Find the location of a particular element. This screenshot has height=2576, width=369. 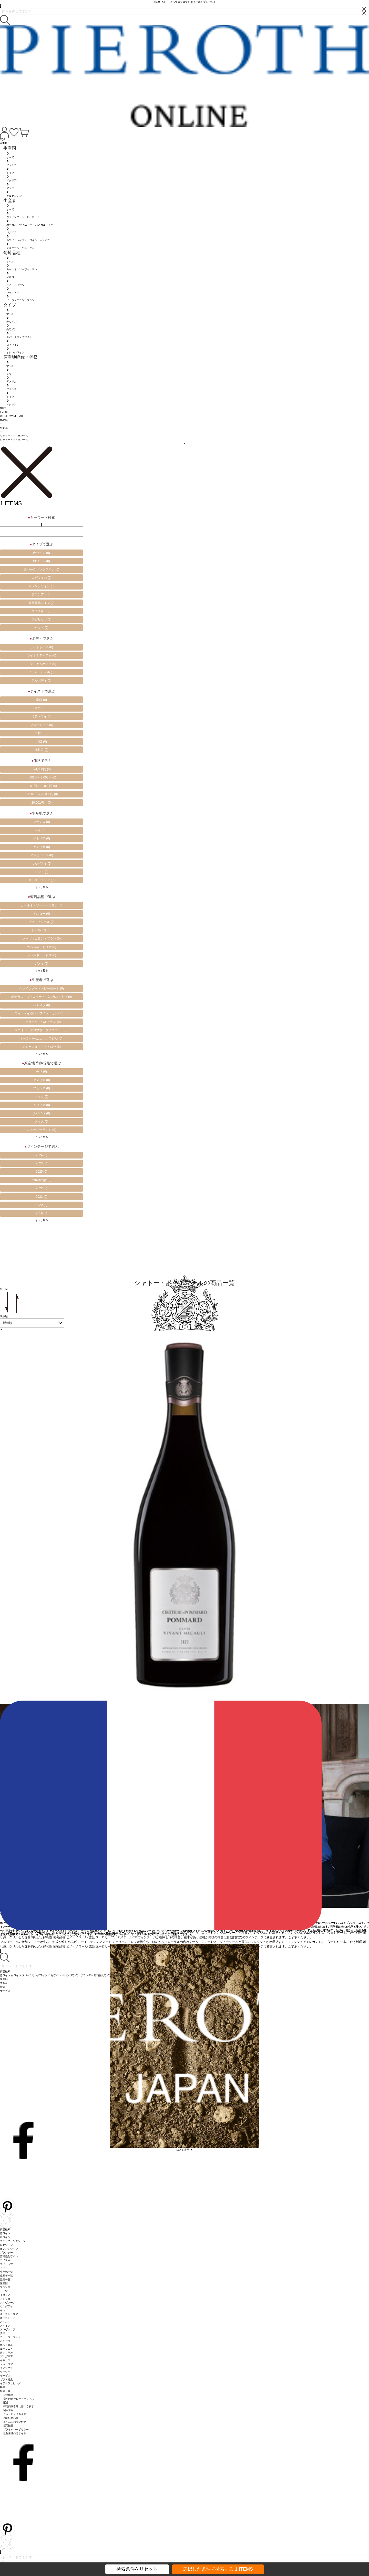

HOME is located at coordinates (4, 419).